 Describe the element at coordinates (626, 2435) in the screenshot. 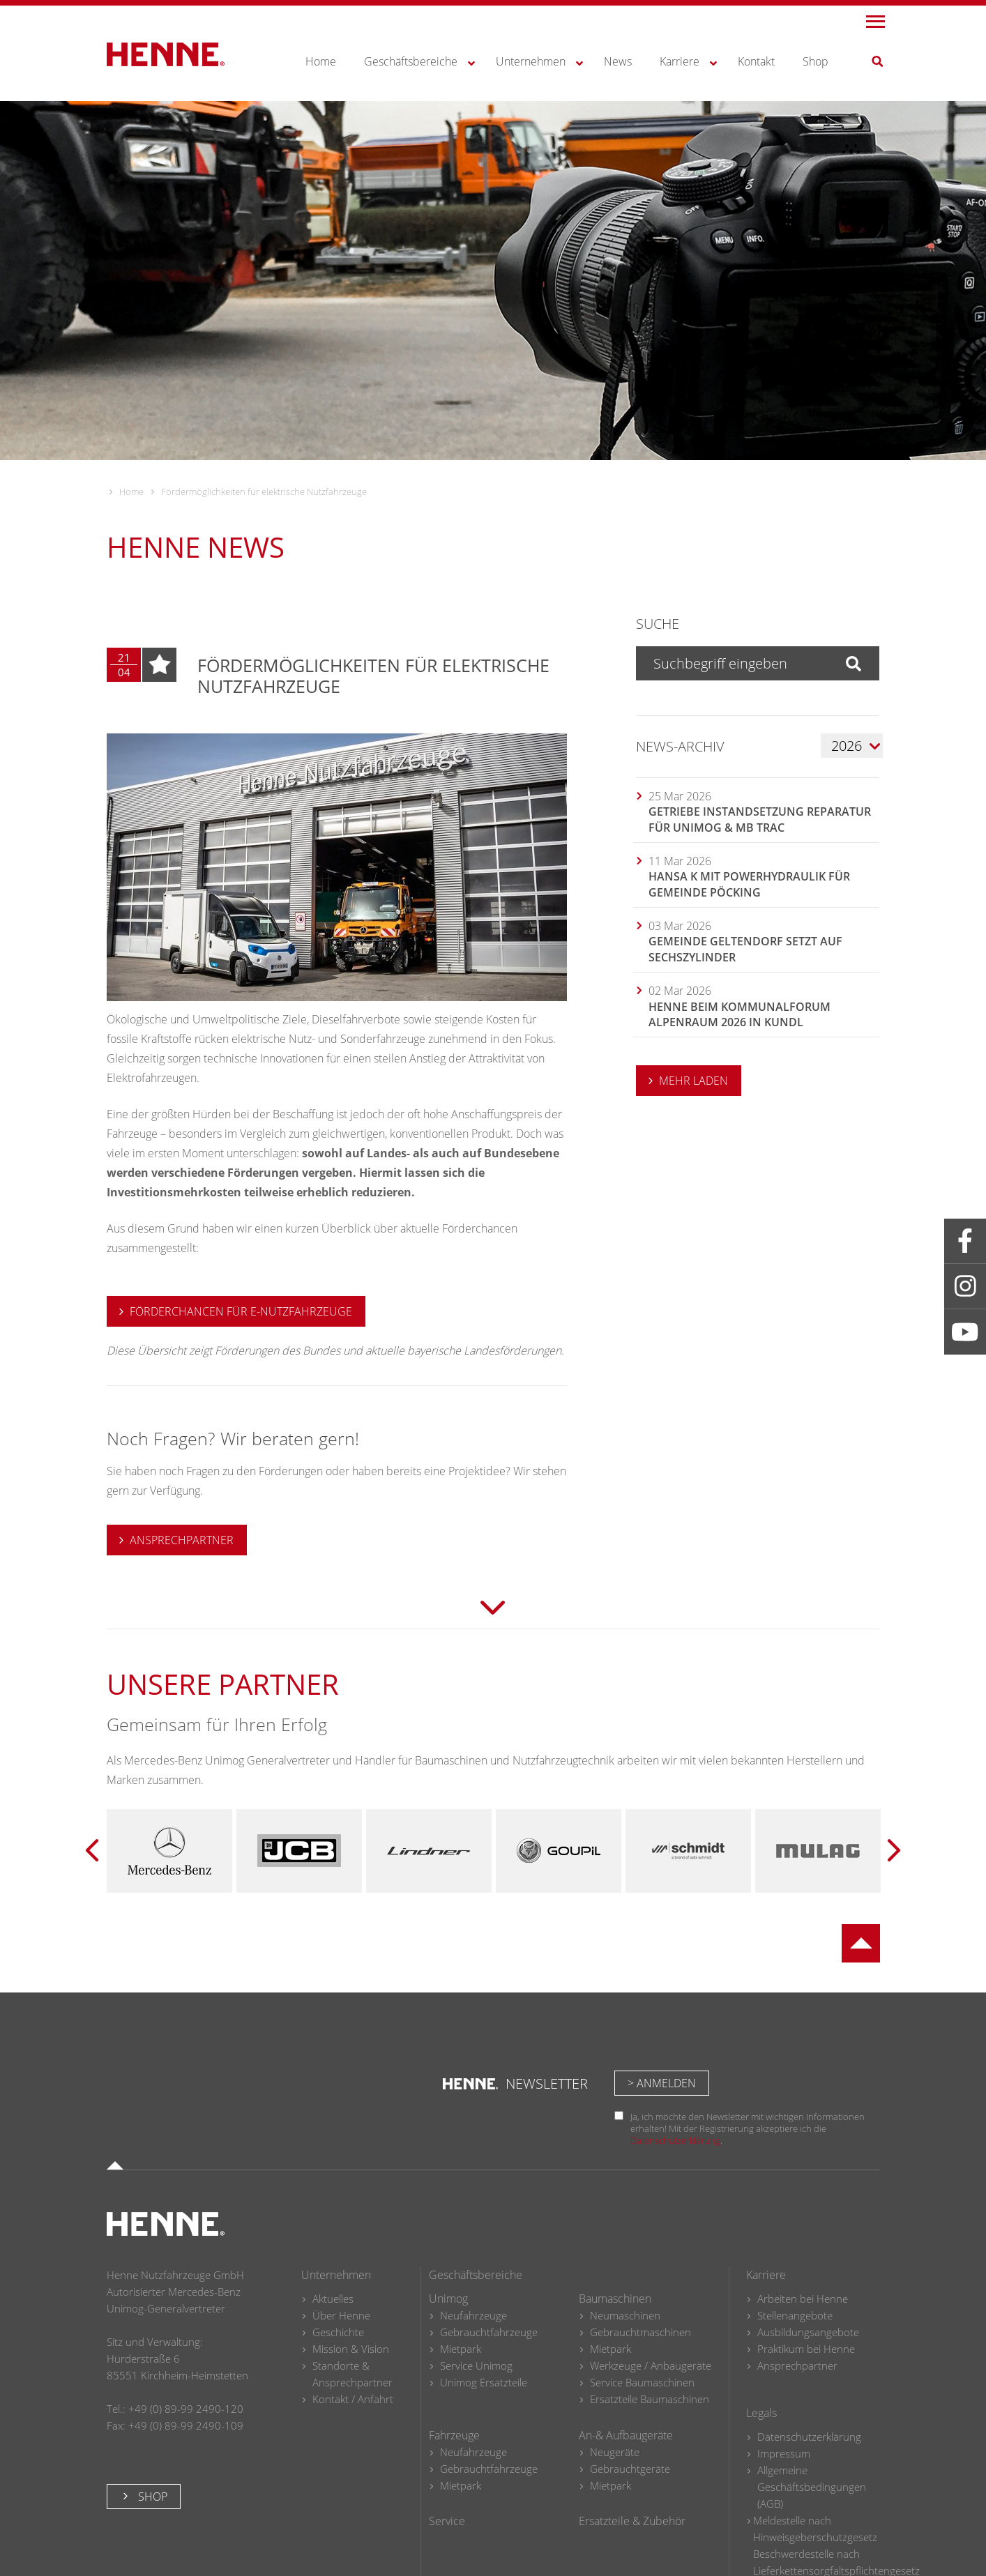

I see `An-& Aufbaugeräte` at that location.